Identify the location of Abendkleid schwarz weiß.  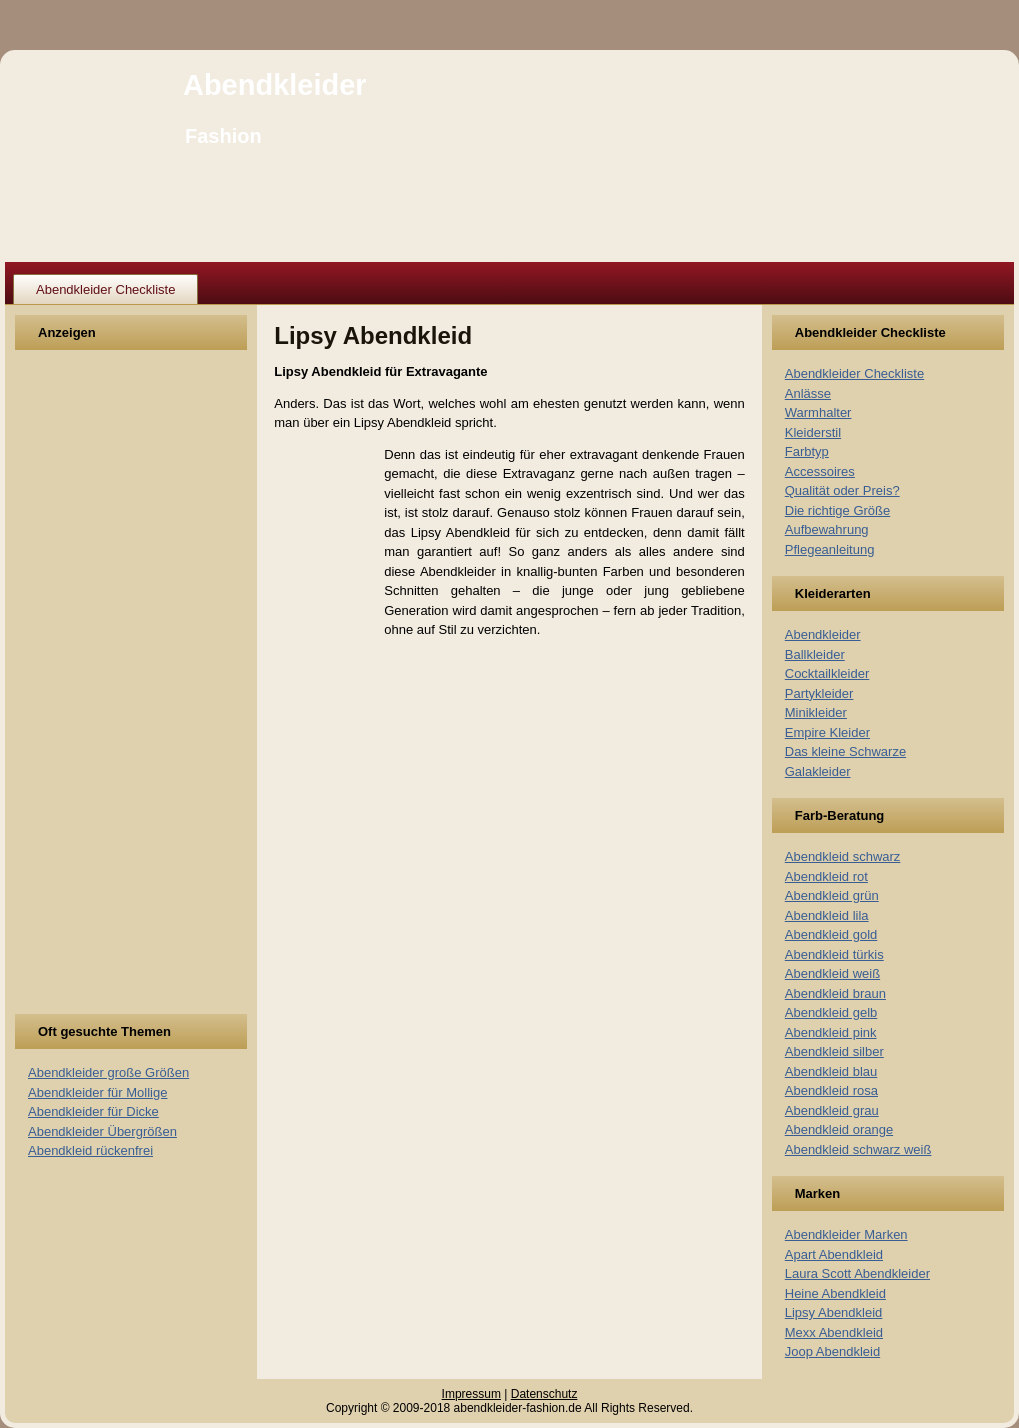
(858, 1149).